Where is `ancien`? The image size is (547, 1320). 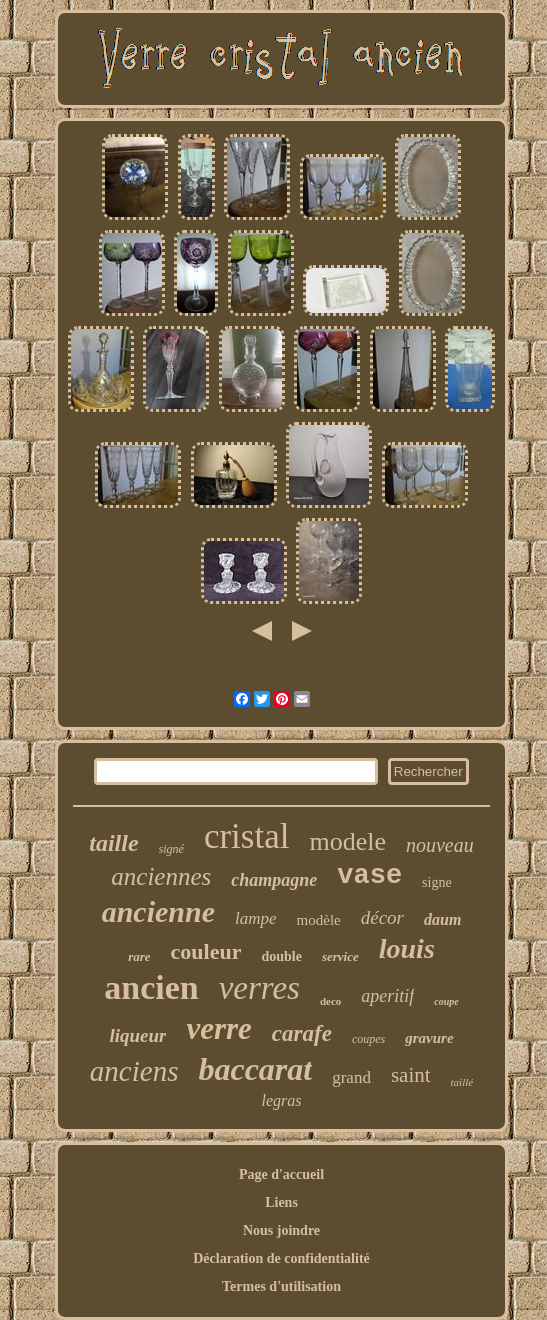 ancien is located at coordinates (151, 987).